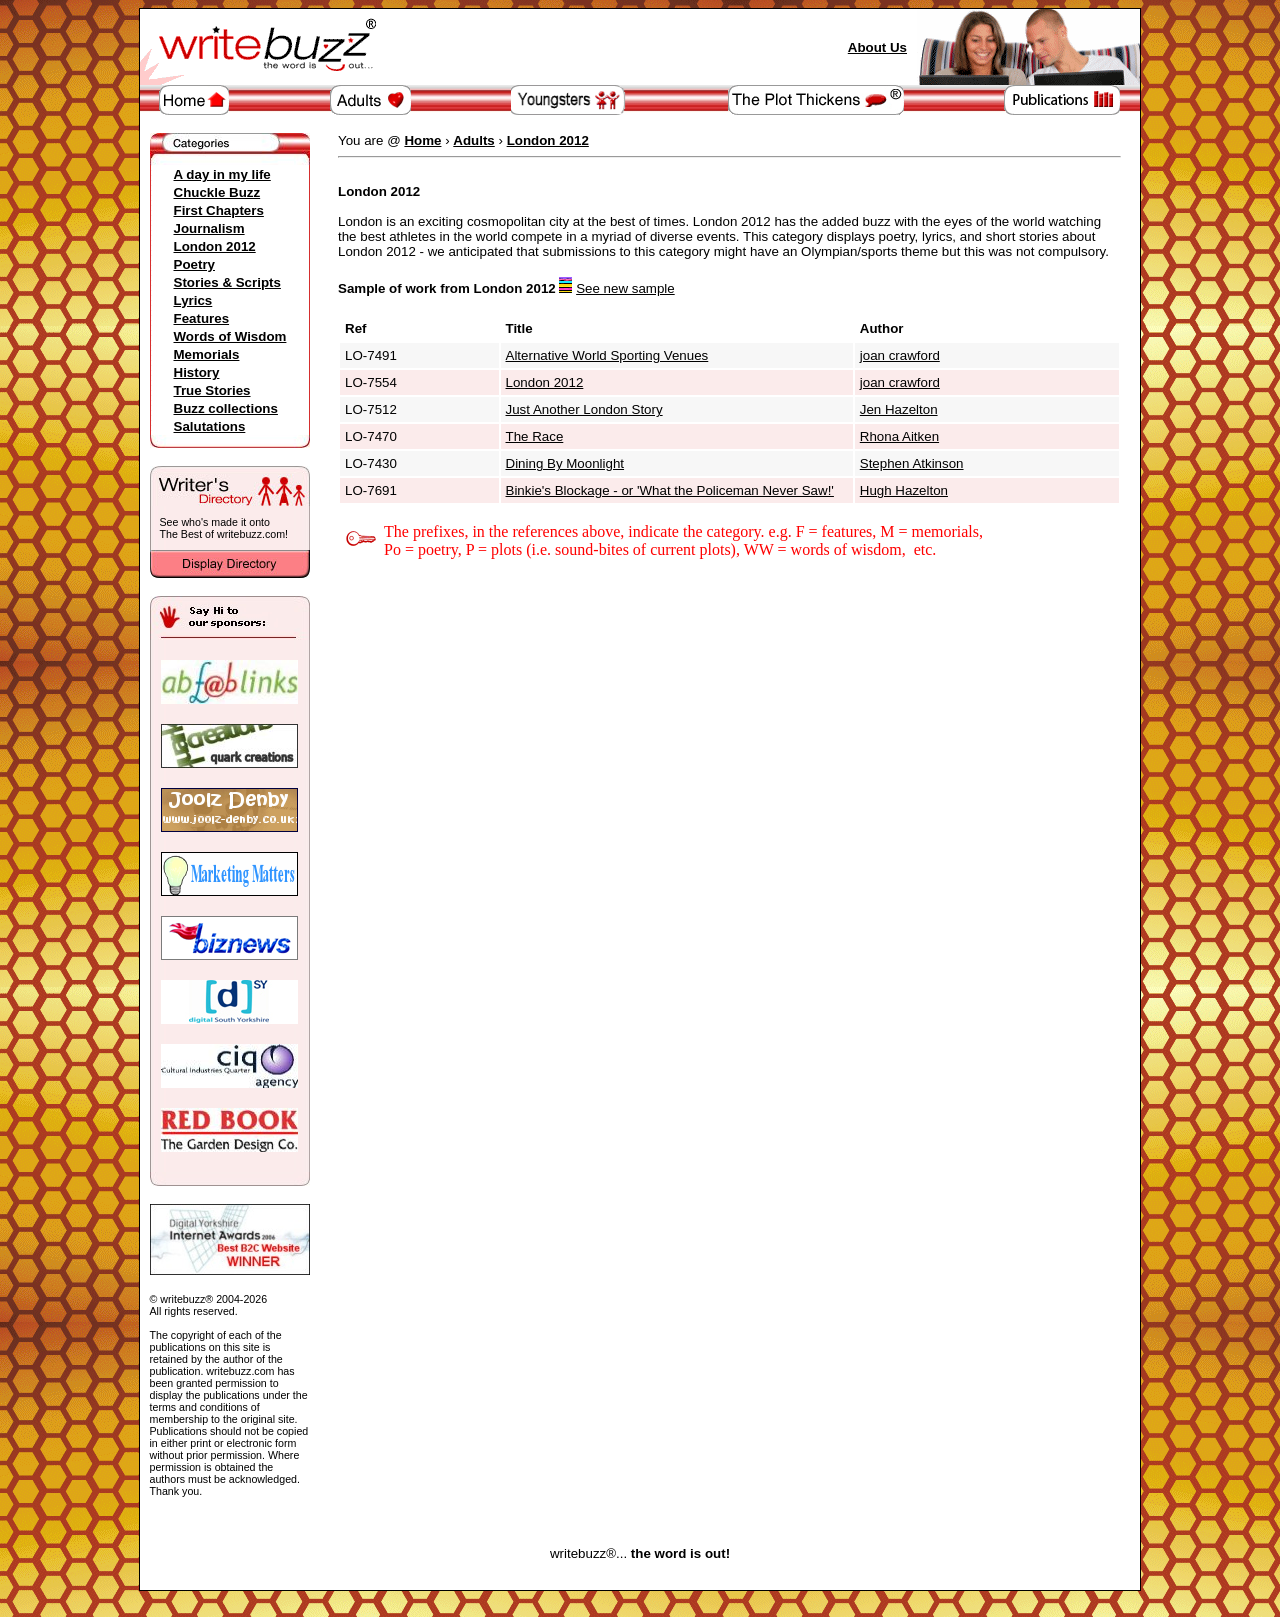  I want to click on History, so click(197, 372).